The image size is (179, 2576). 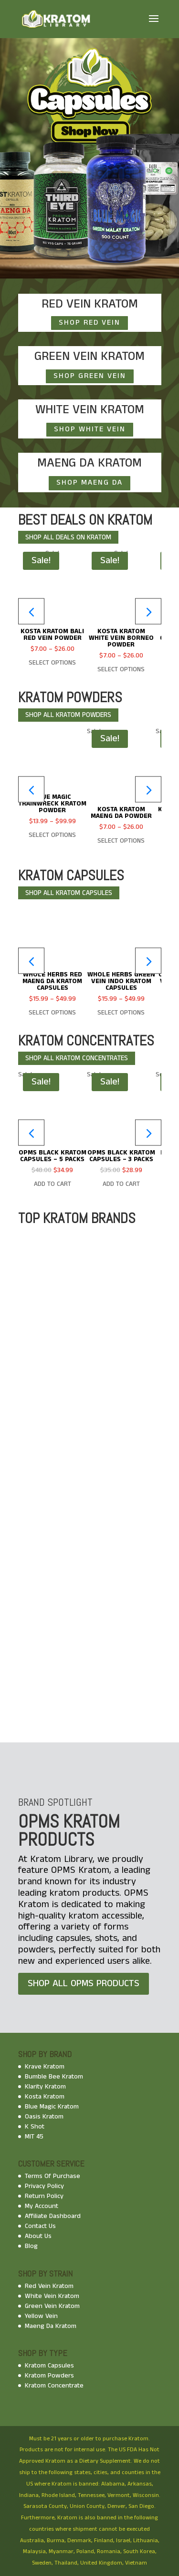 I want to click on SHOP RED VEIN, so click(x=89, y=322).